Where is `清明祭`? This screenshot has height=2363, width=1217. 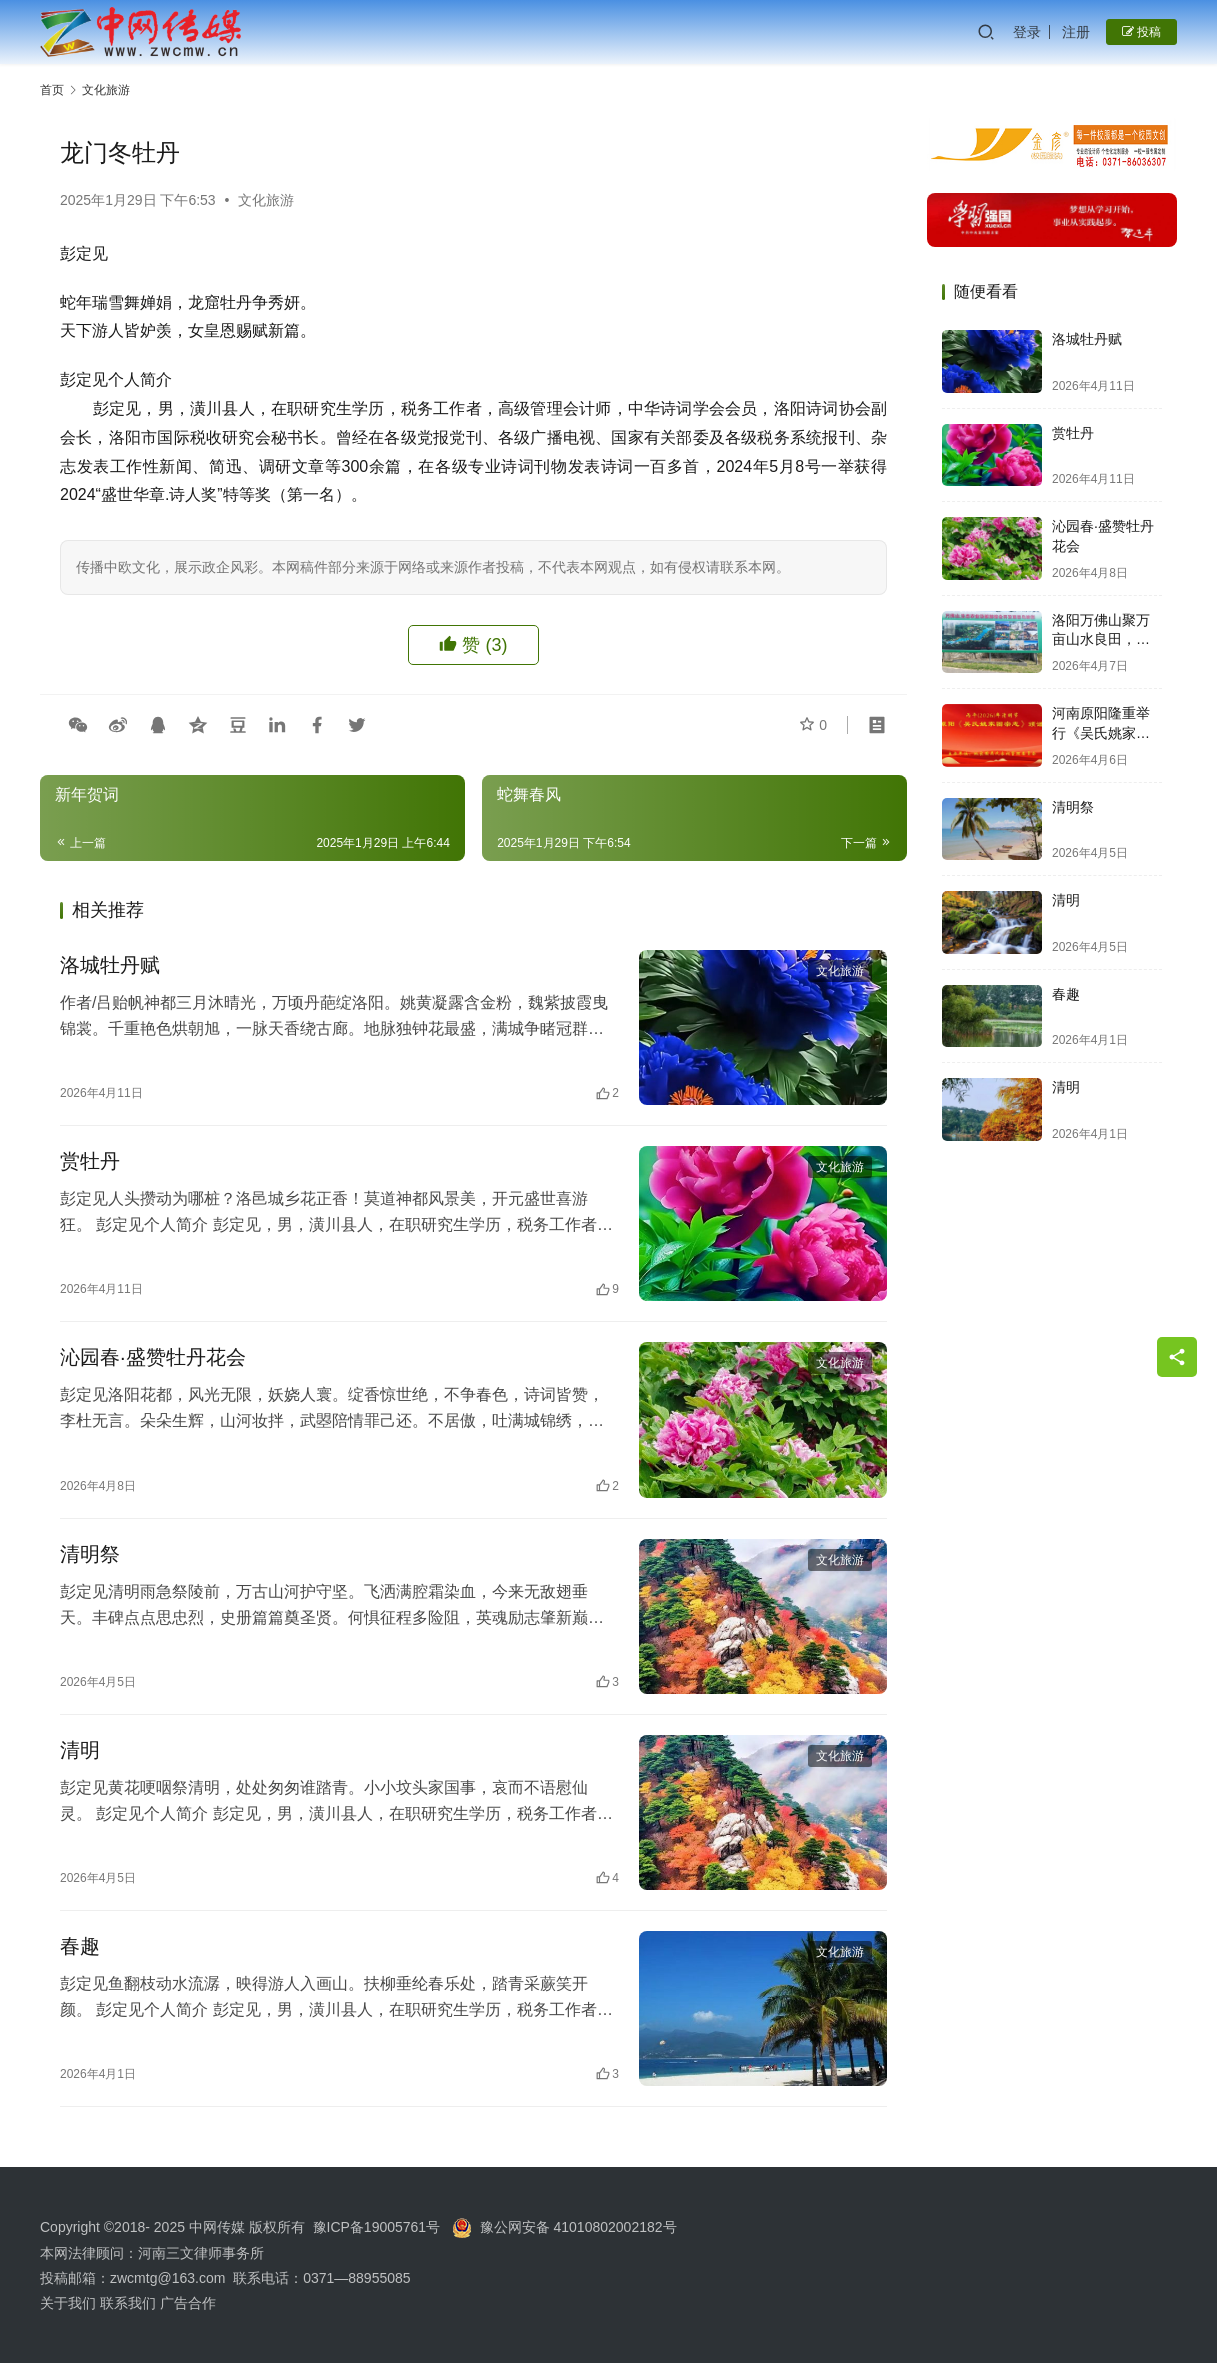
清明祭 is located at coordinates (90, 1554).